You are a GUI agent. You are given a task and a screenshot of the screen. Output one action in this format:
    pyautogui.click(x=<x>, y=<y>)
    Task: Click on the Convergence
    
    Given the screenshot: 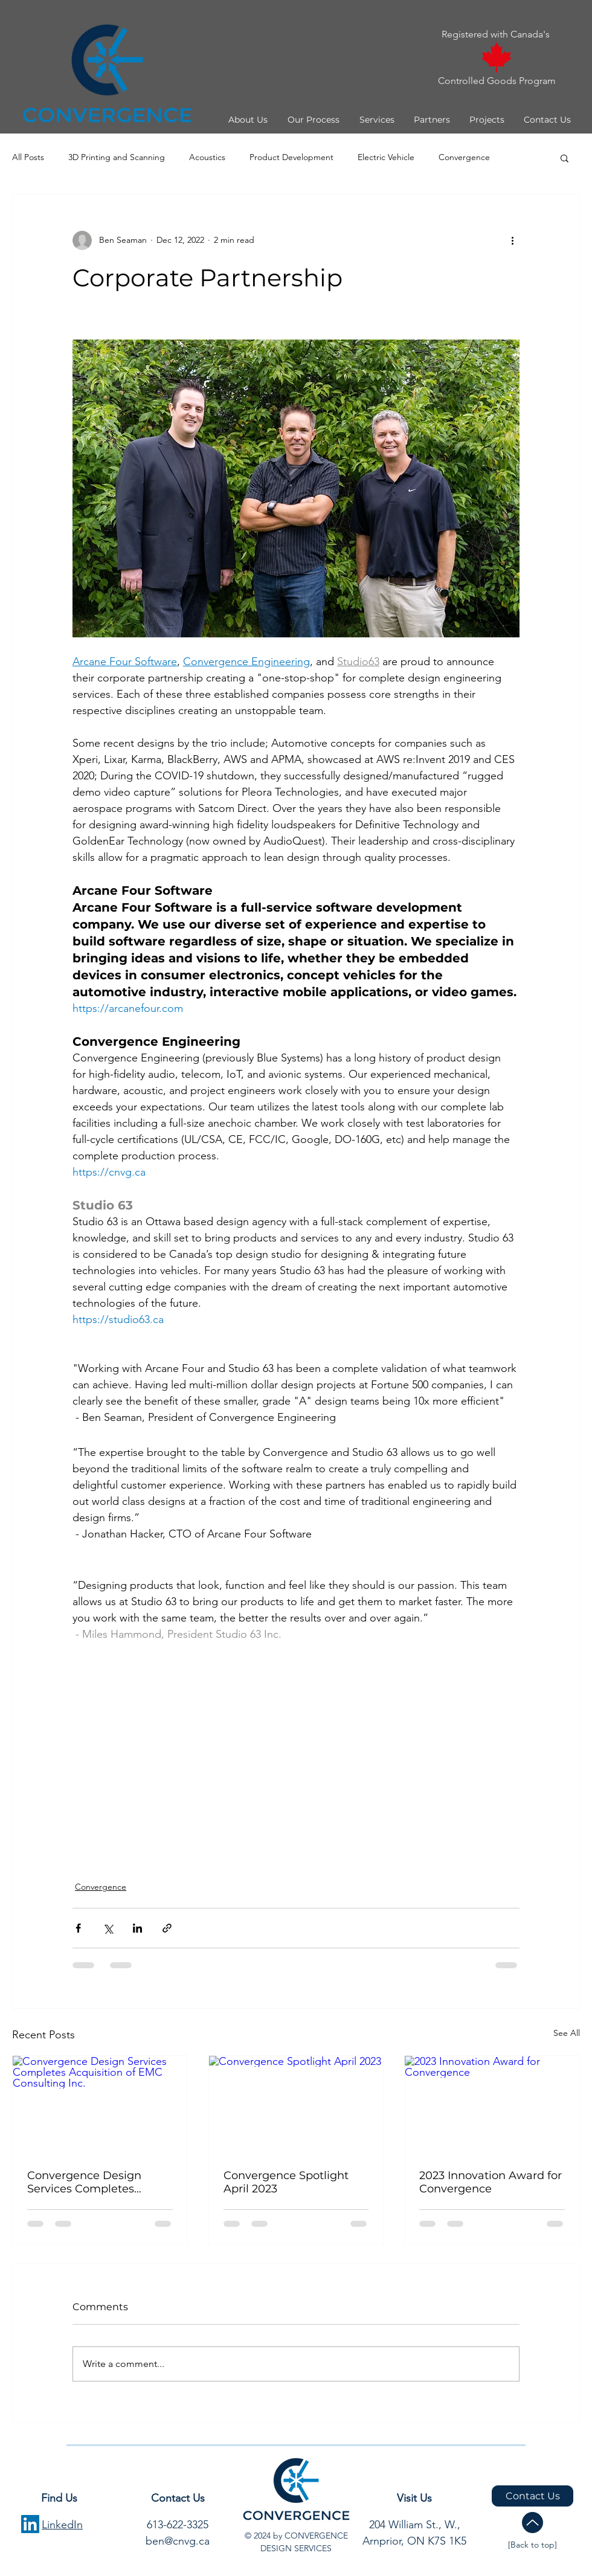 What is the action you would take?
    pyautogui.click(x=464, y=157)
    